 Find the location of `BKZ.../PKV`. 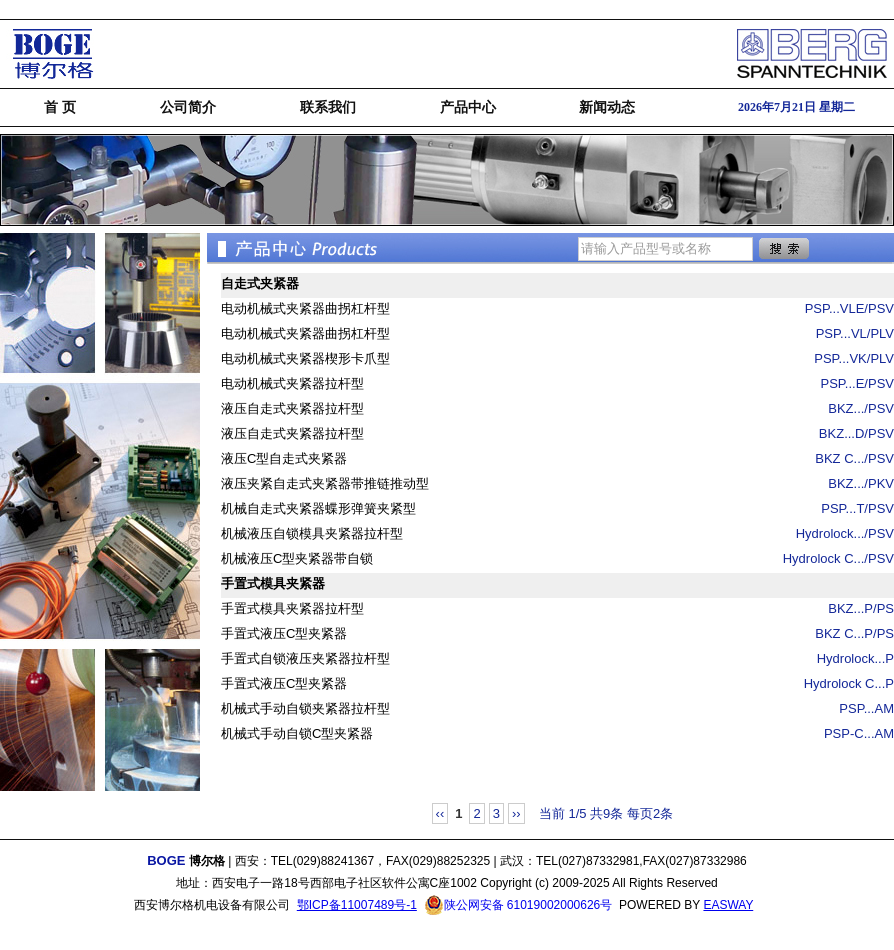

BKZ.../PKV is located at coordinates (861, 483).